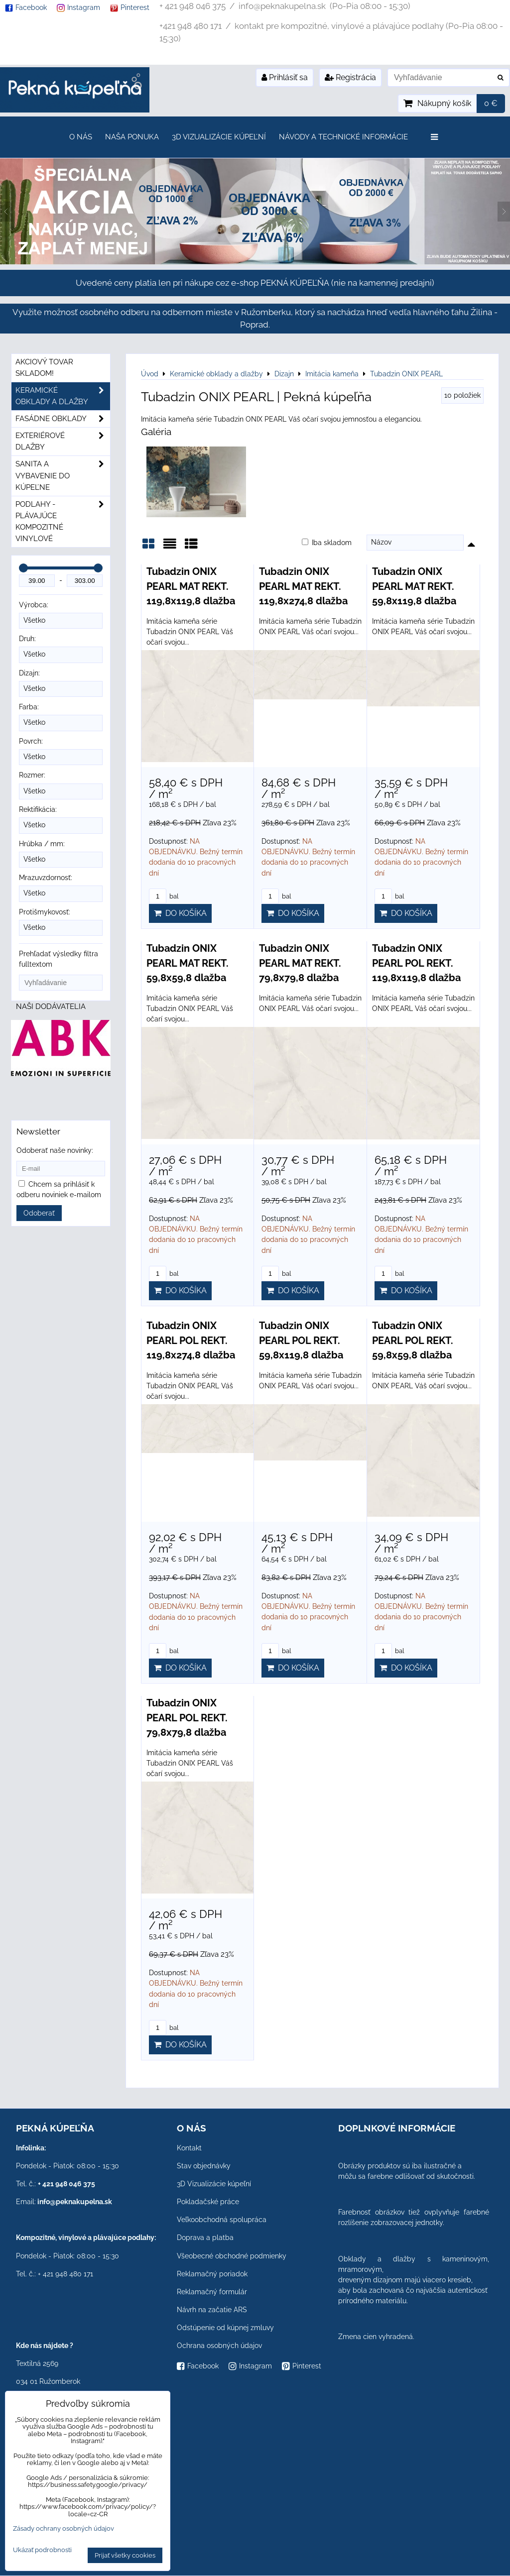 This screenshot has width=510, height=2576. What do you see at coordinates (132, 136) in the screenshot?
I see `Naša ponuka` at bounding box center [132, 136].